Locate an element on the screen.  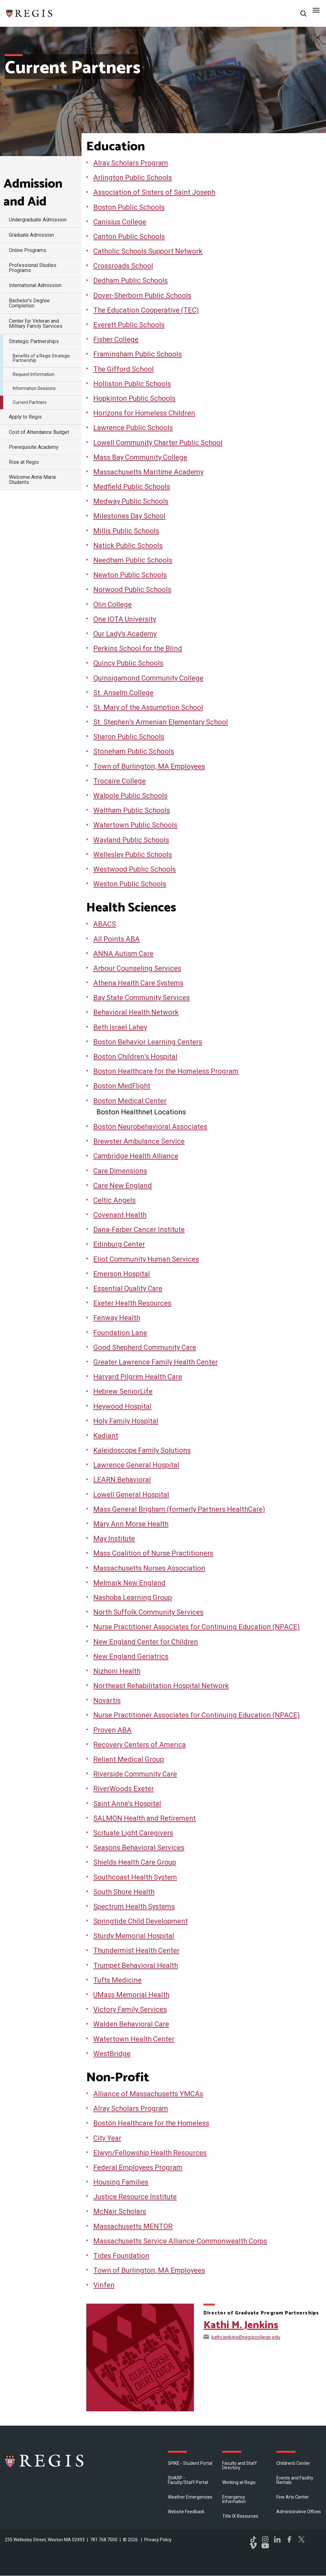
North Suffolk Community Services is located at coordinates (148, 1612).